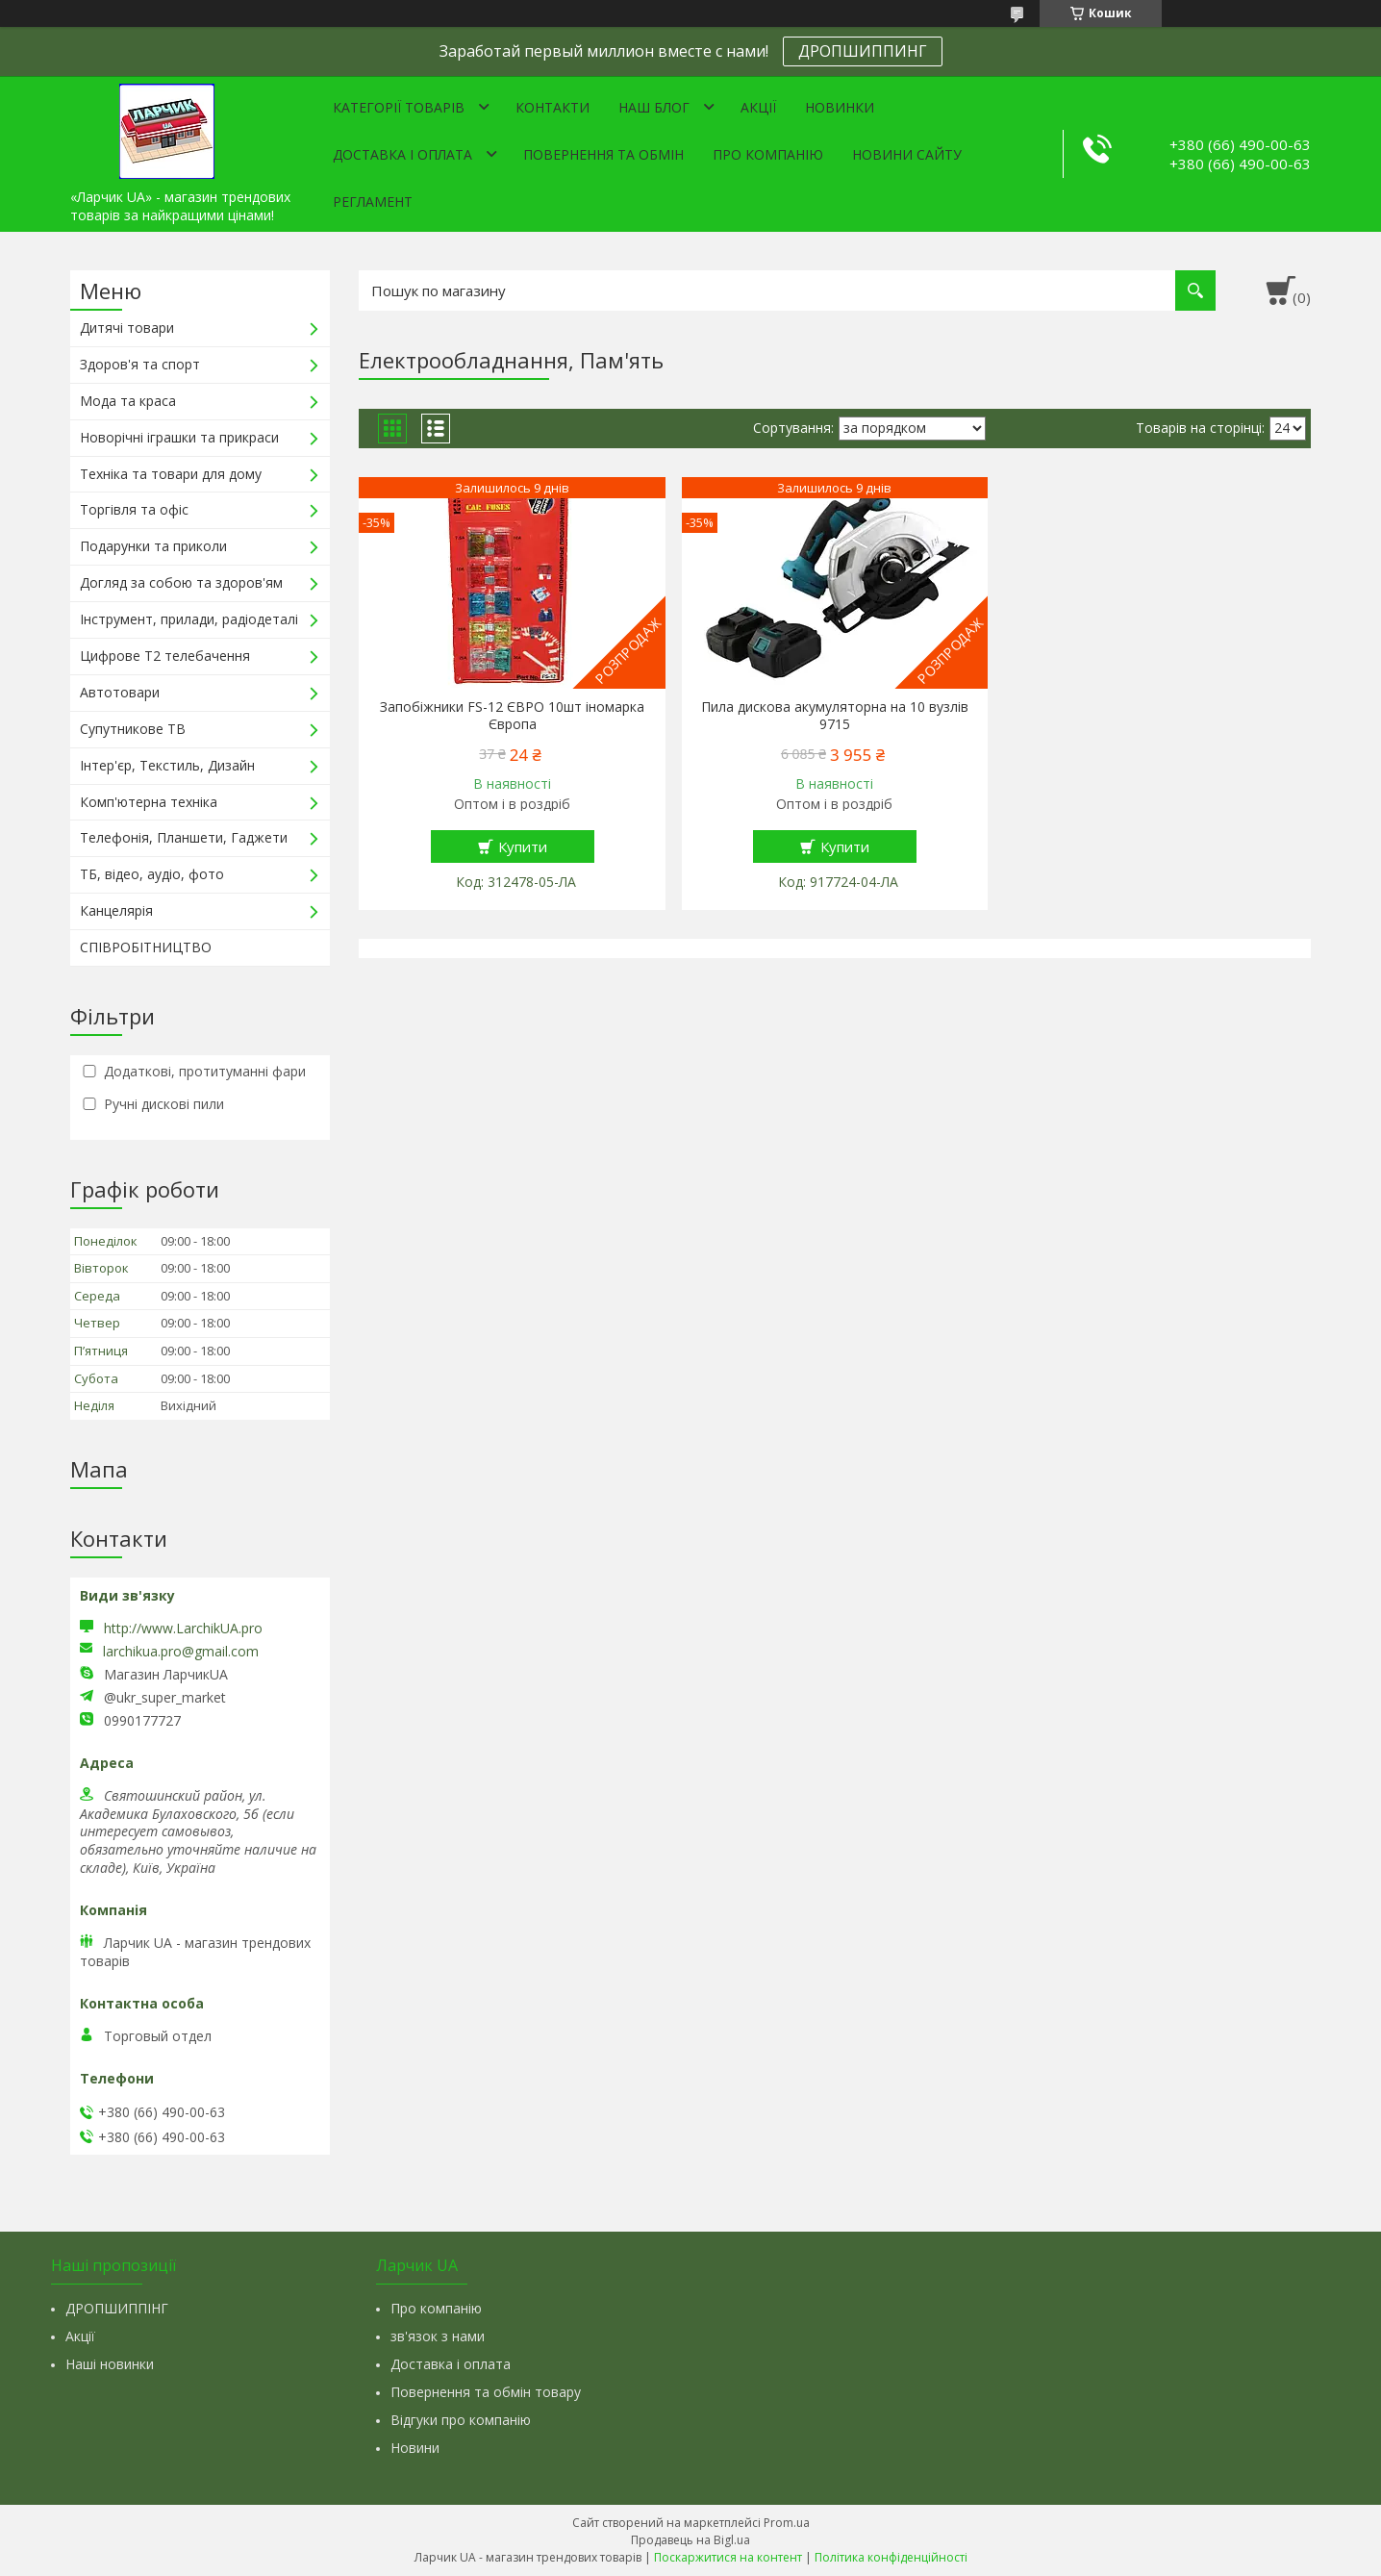 This screenshot has width=1381, height=2576. Describe the element at coordinates (787, 2522) in the screenshot. I see `Prom.ua` at that location.